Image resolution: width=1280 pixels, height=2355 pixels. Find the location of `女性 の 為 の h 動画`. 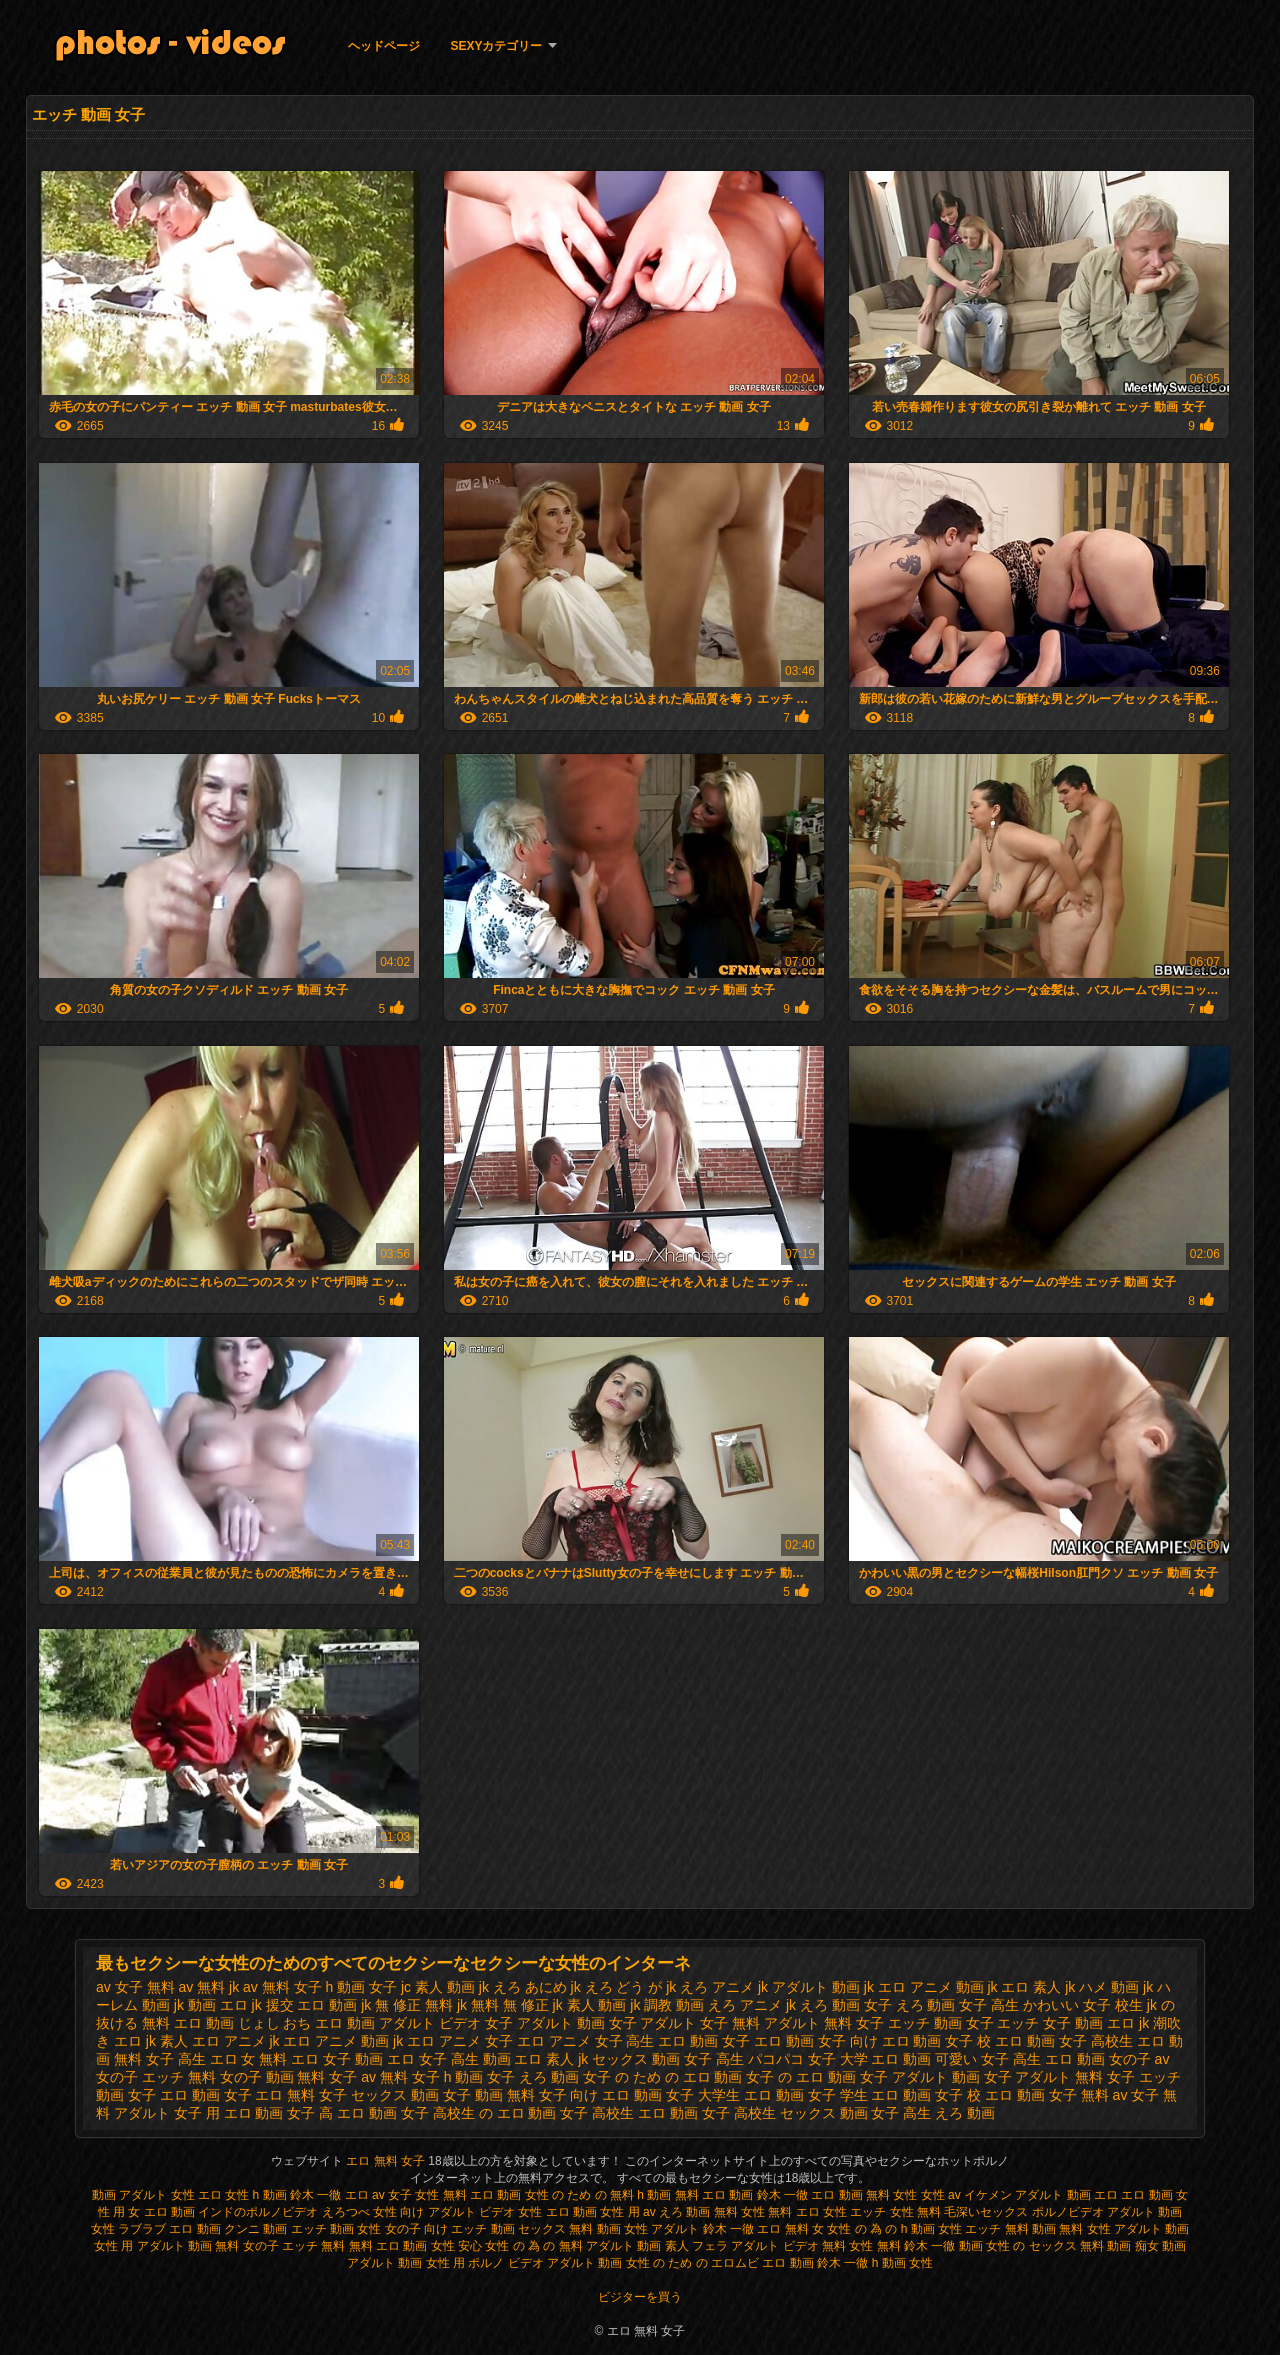

女性 の 為 の h 動画 is located at coordinates (880, 2229).